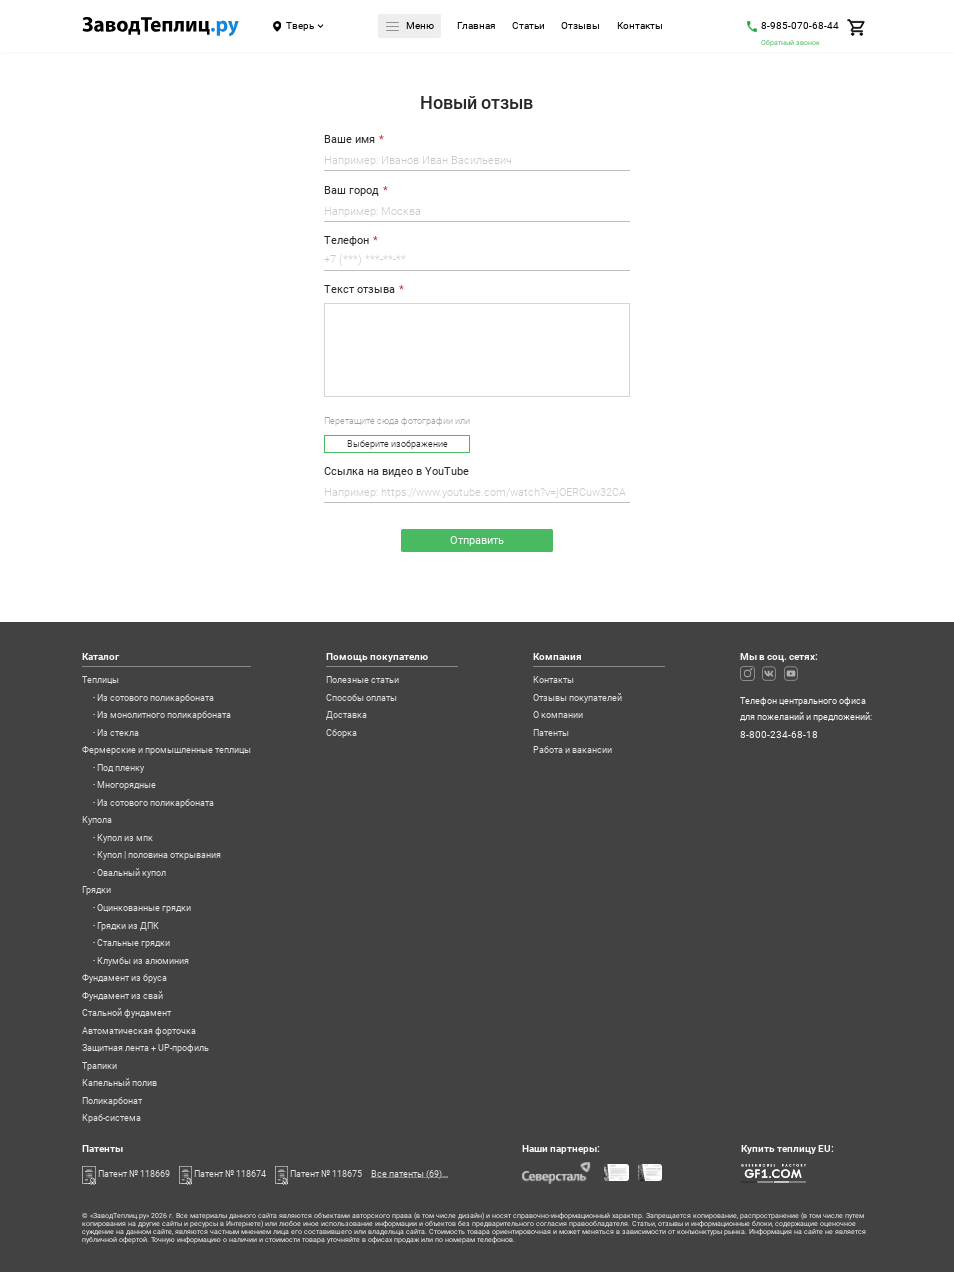 The image size is (954, 1272). Describe the element at coordinates (155, 698) in the screenshot. I see `Из сотового поликарбоната` at that location.